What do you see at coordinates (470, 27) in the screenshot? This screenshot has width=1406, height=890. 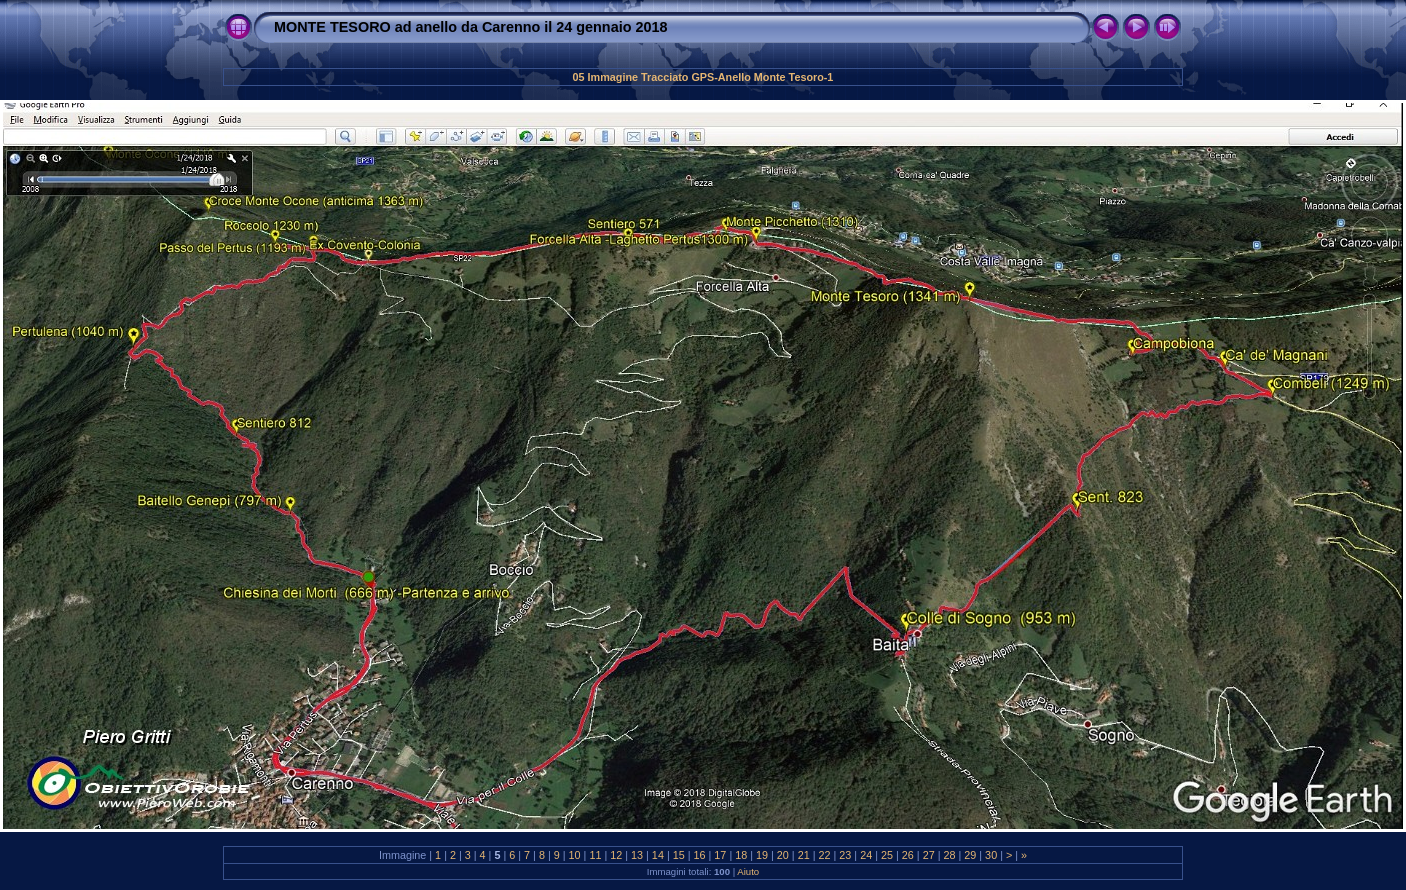 I see `MONTE TESORO ad anello da Carenno il 24 gennaio 2018` at bounding box center [470, 27].